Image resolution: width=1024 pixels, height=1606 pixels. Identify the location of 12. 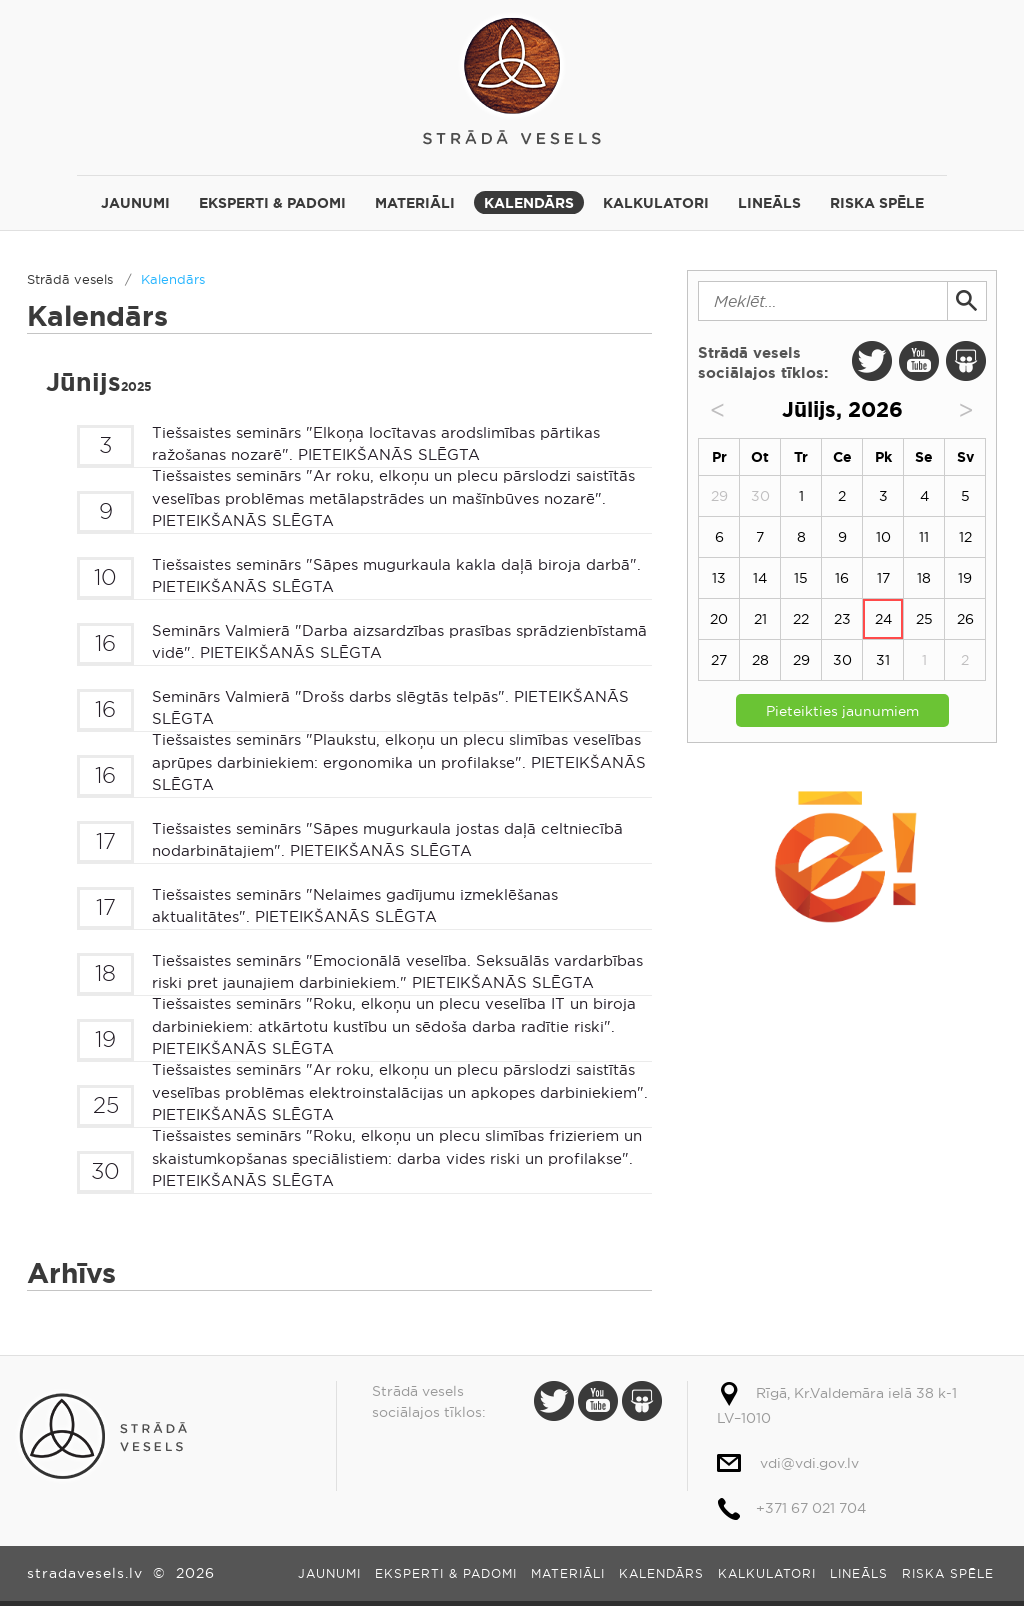
(965, 537).